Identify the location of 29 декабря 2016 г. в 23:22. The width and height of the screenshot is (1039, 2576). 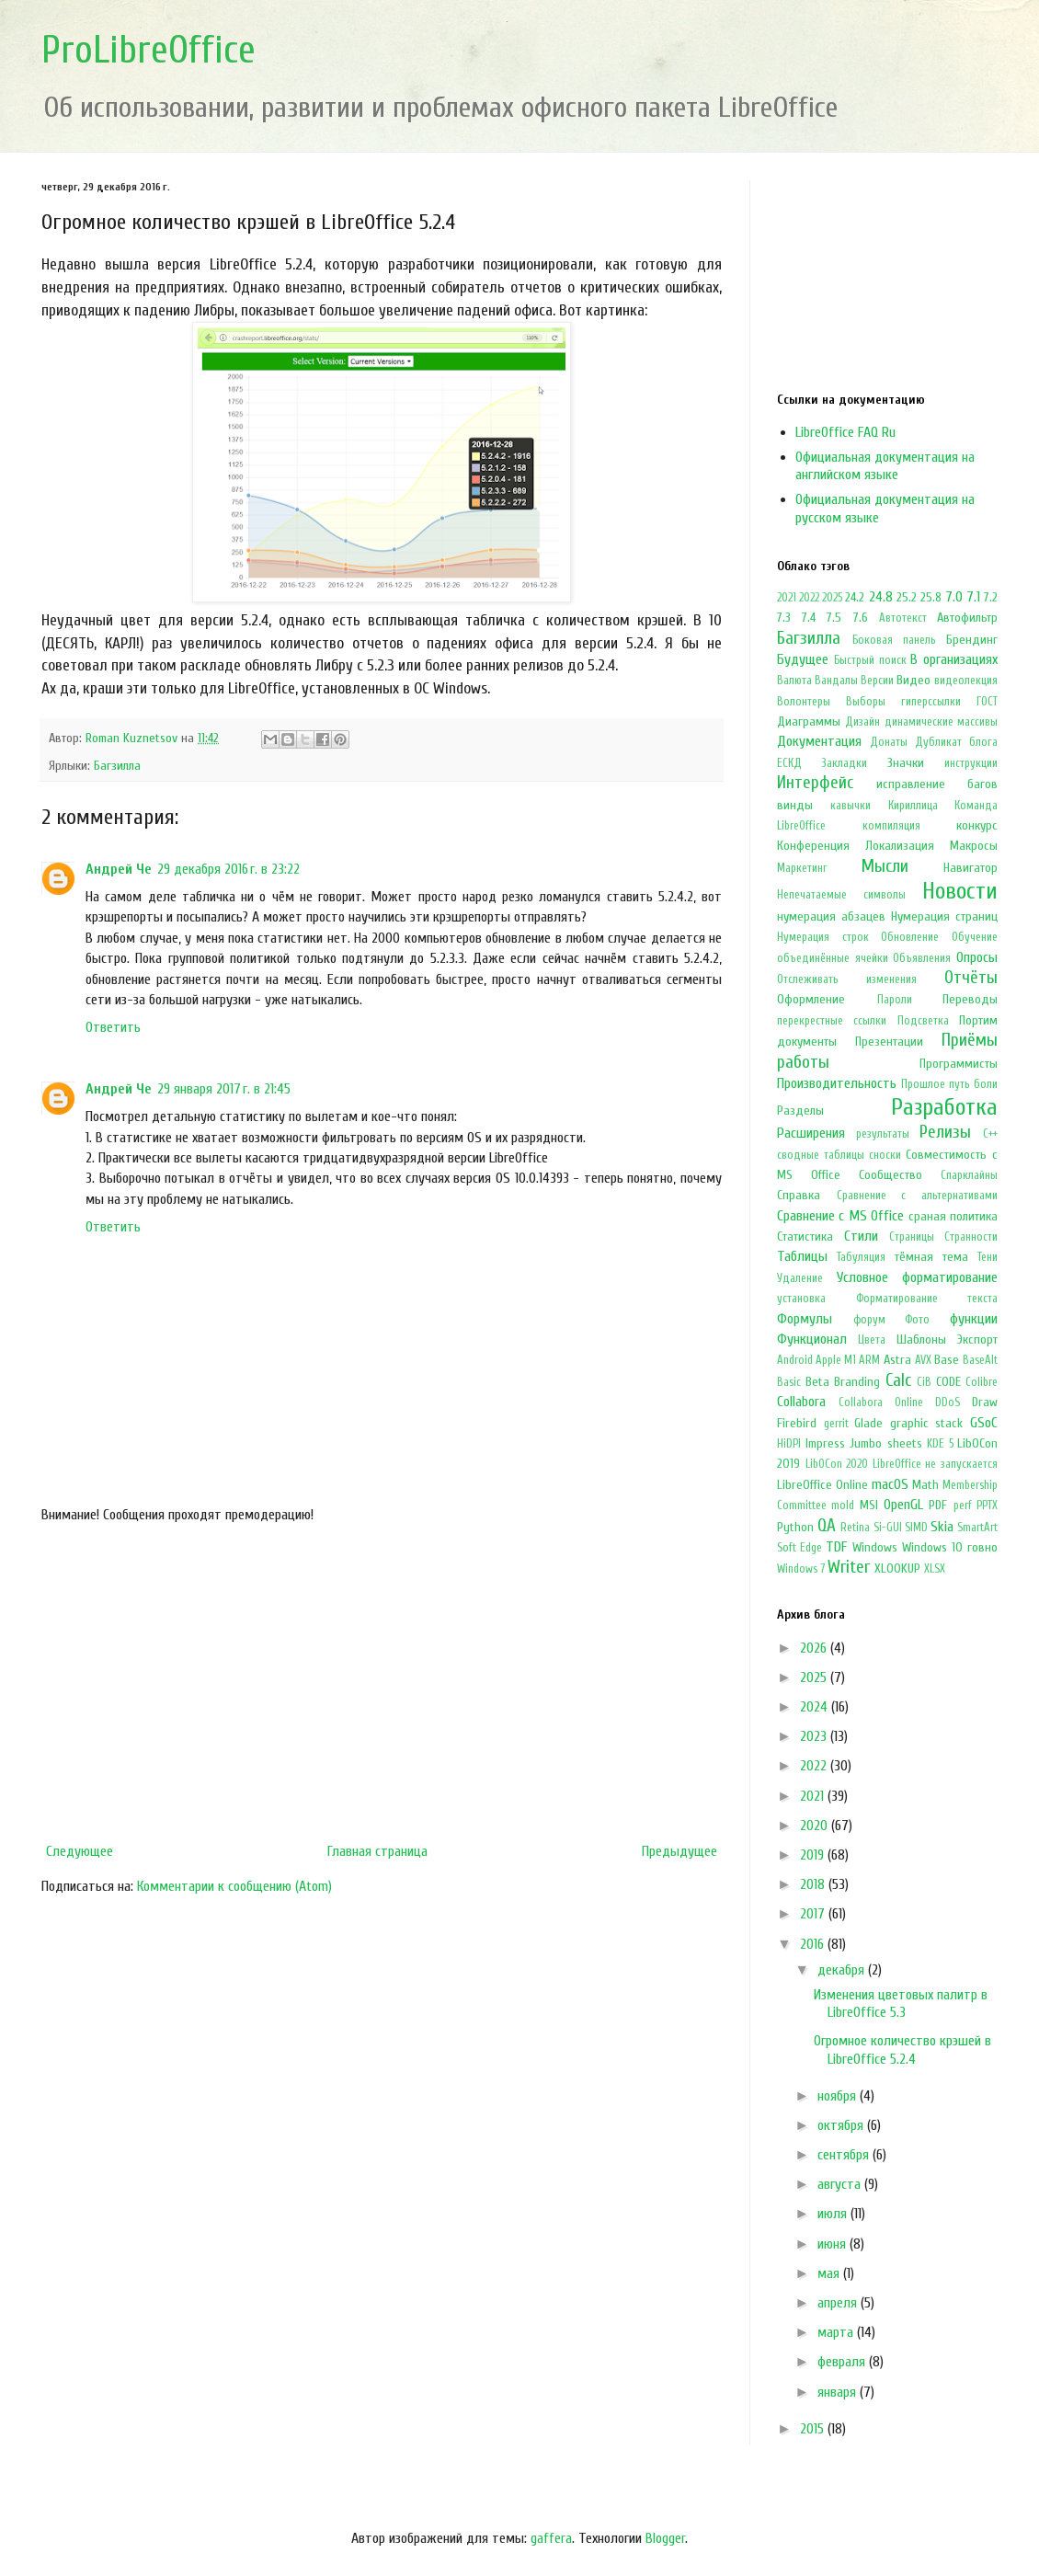
(228, 869).